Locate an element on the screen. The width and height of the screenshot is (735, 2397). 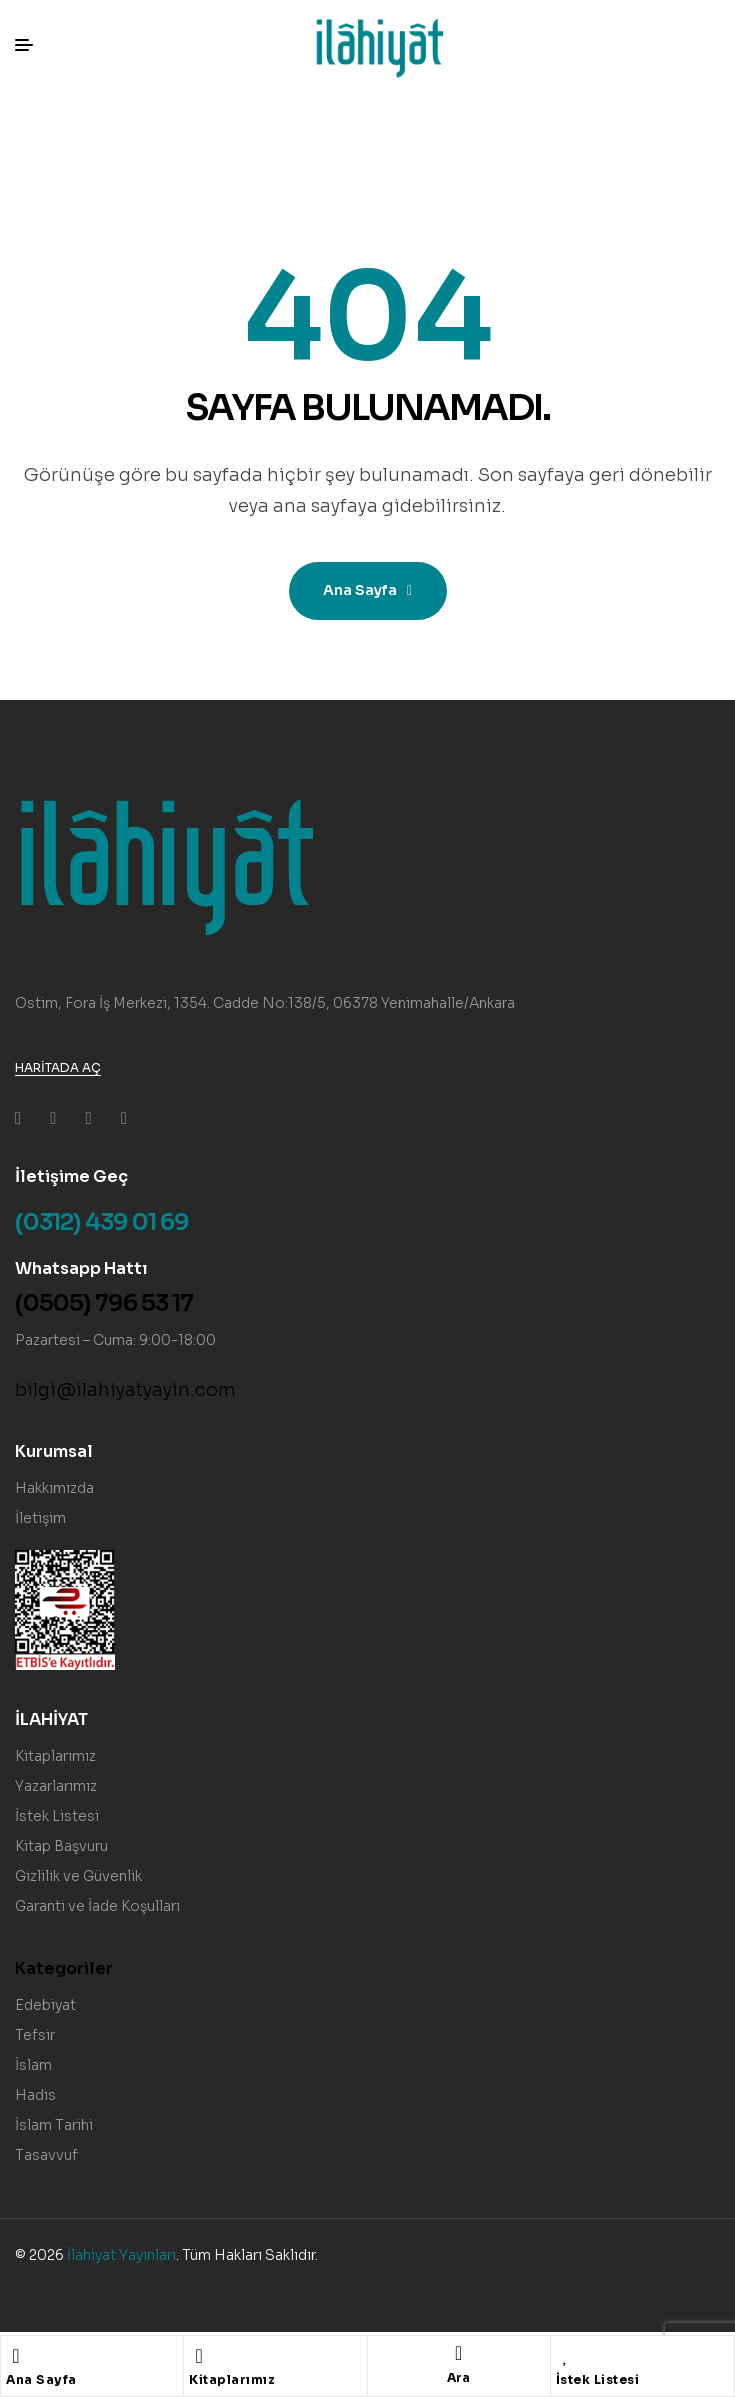
İstek Listesi is located at coordinates (598, 2379).